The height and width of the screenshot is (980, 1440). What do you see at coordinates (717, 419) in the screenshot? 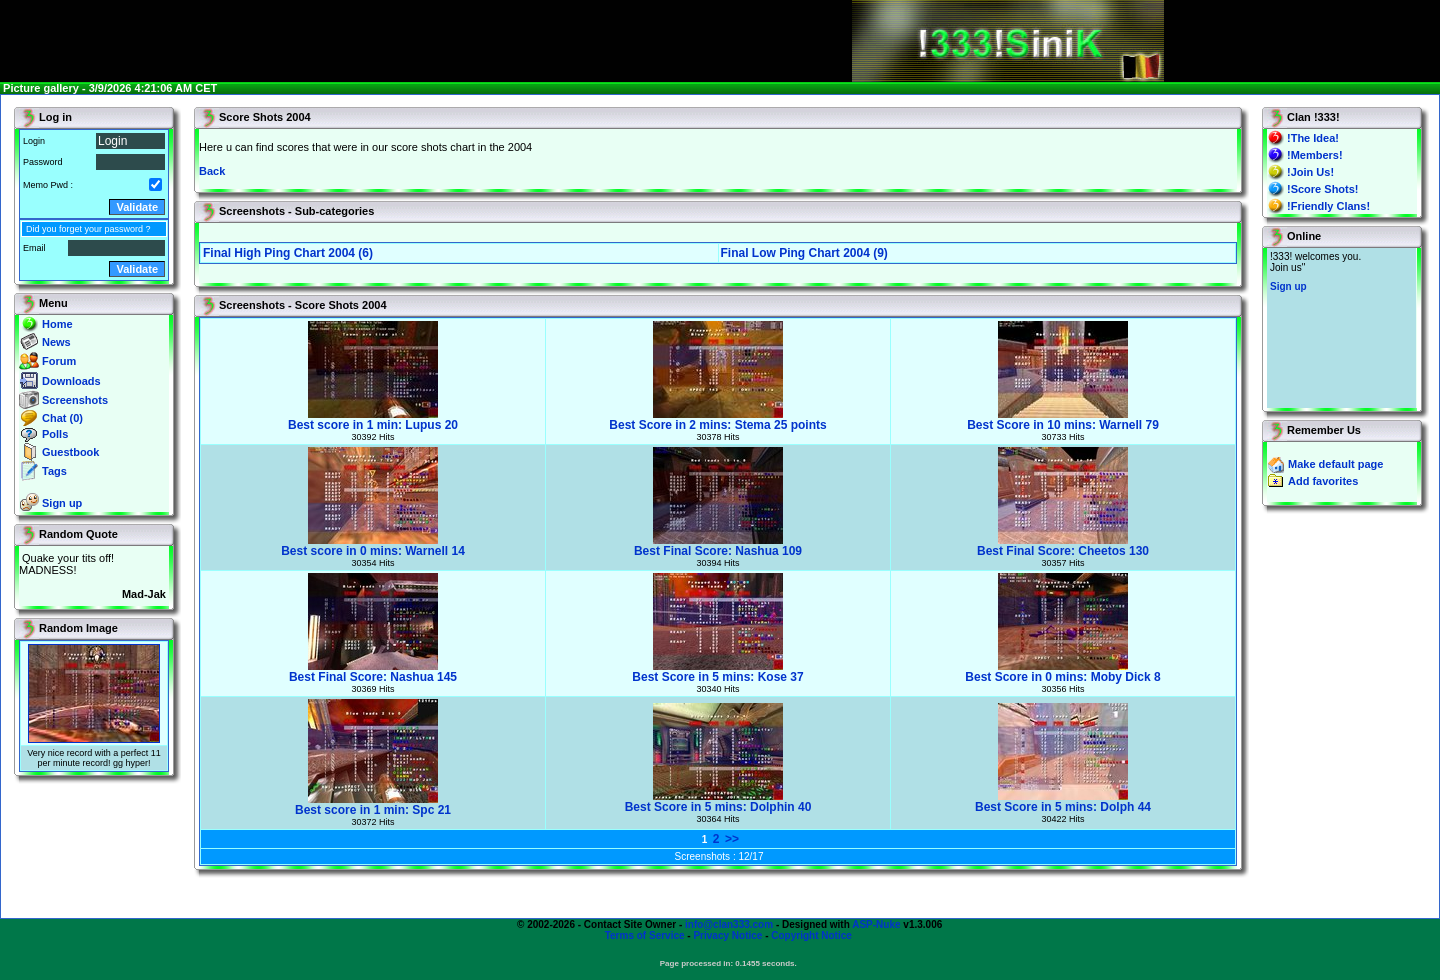
I see `Best Score in 2 mins: Stema 25 points` at bounding box center [717, 419].